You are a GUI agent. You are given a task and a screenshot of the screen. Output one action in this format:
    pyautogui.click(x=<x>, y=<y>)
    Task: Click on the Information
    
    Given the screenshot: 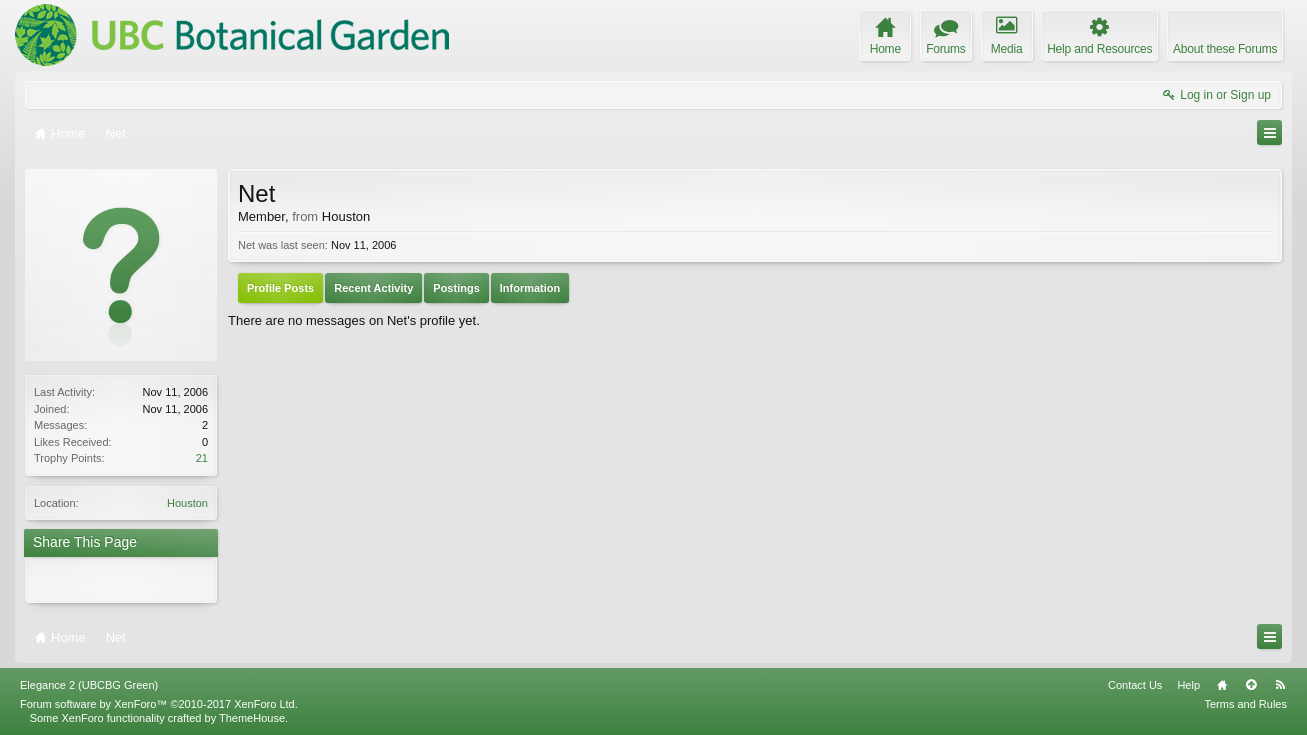 What is the action you would take?
    pyautogui.click(x=530, y=288)
    